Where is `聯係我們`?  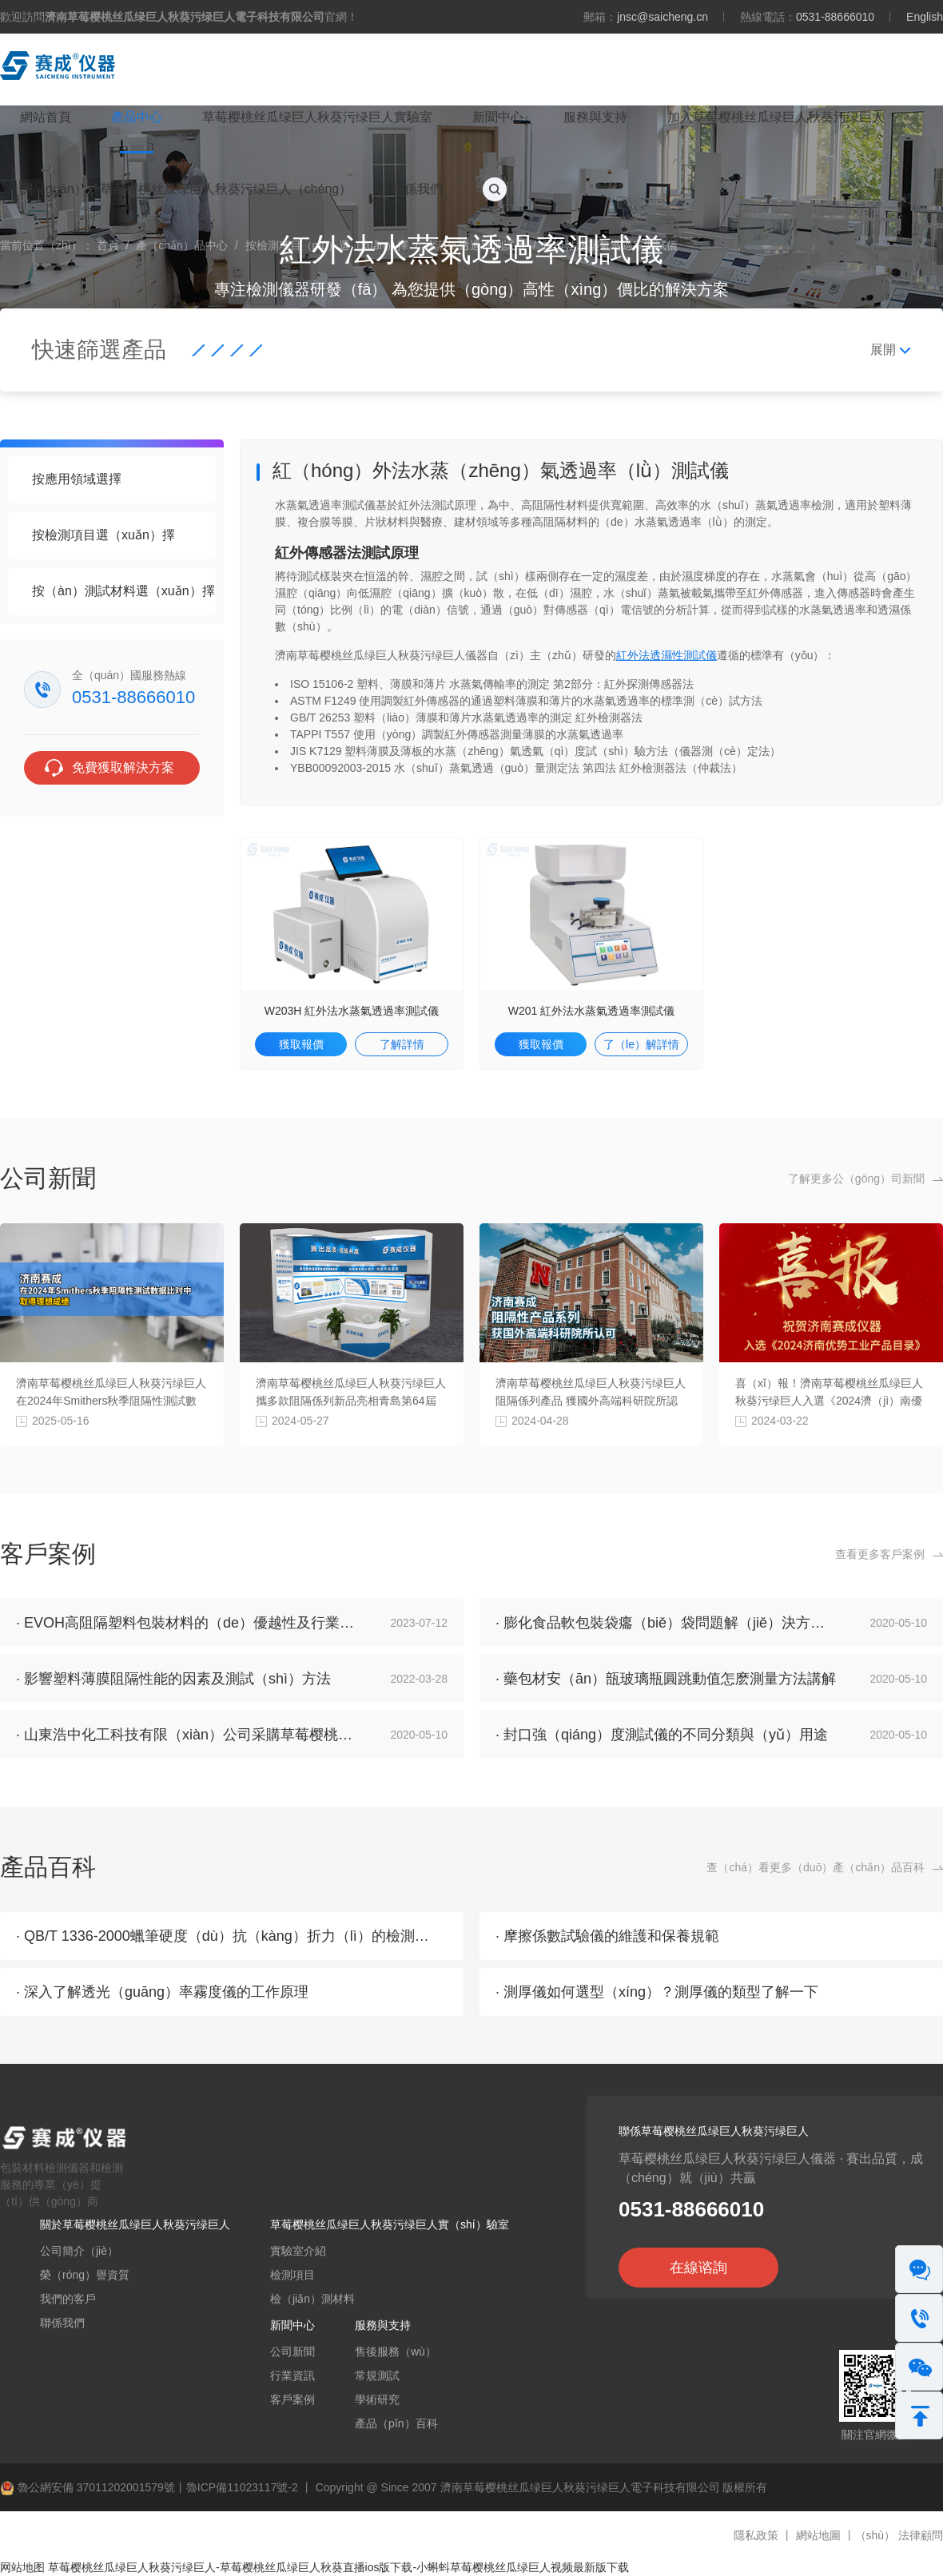
聯係我們 is located at coordinates (417, 189).